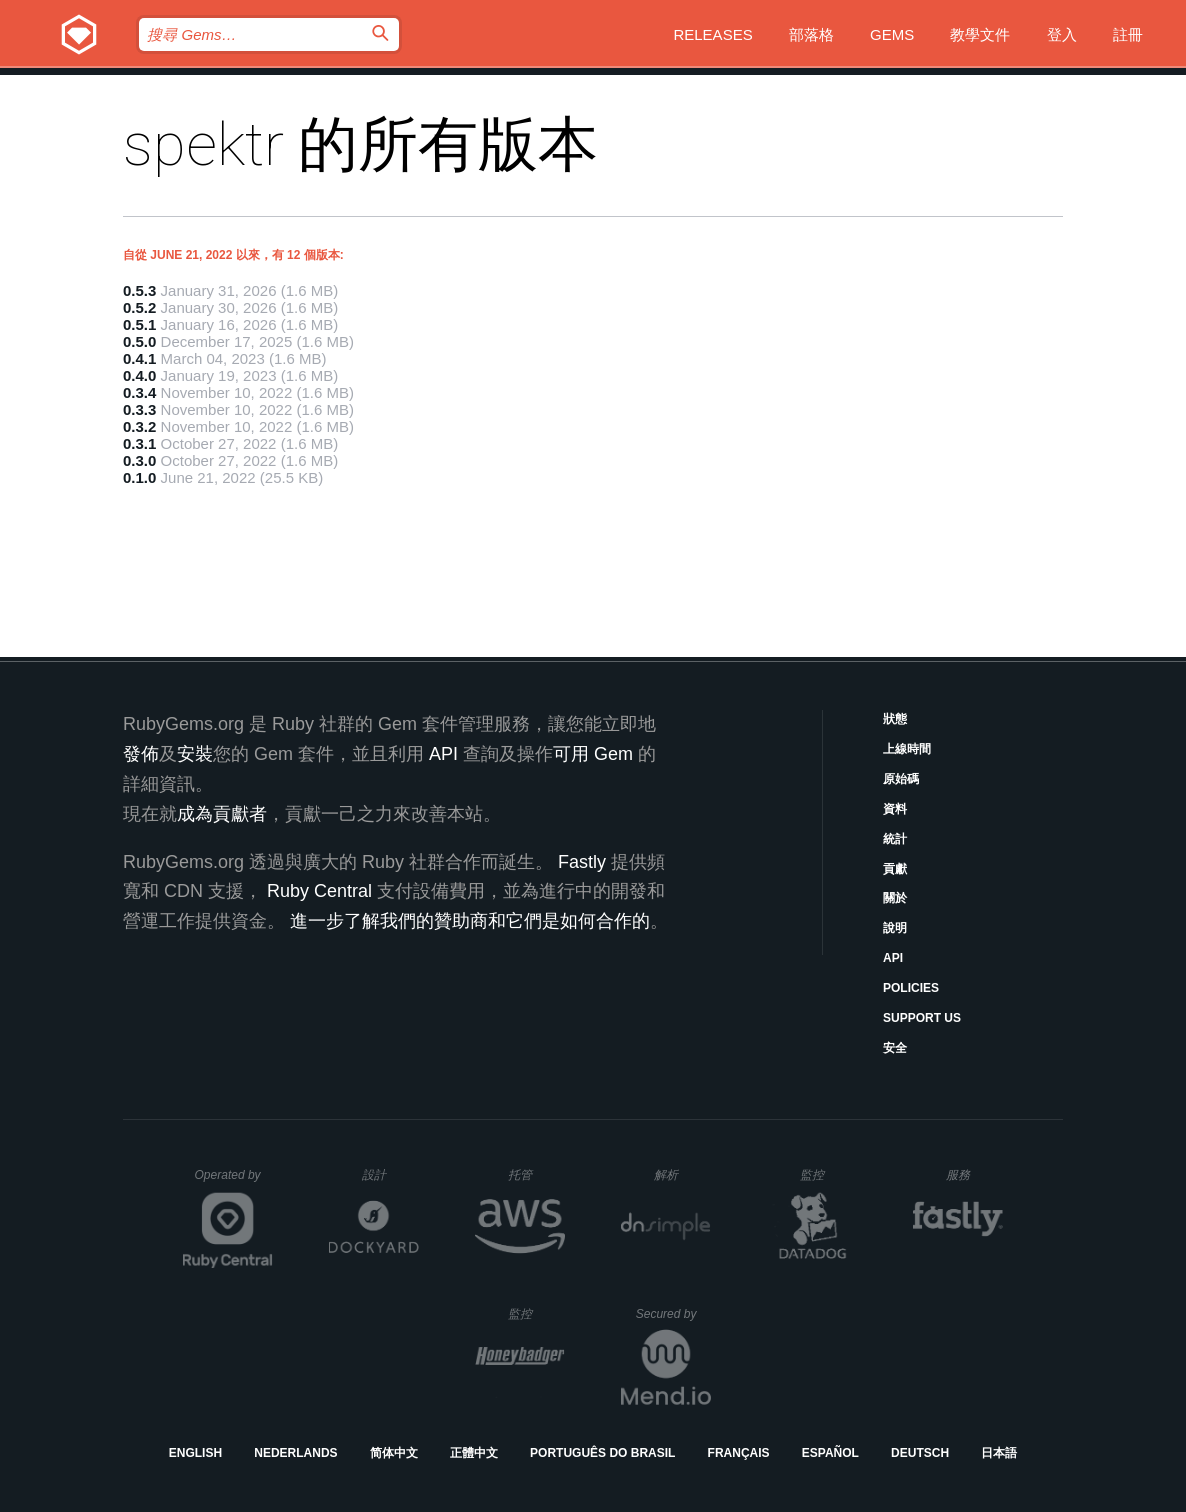 The height and width of the screenshot is (1512, 1186). I want to click on 0.3.0, so click(139, 460).